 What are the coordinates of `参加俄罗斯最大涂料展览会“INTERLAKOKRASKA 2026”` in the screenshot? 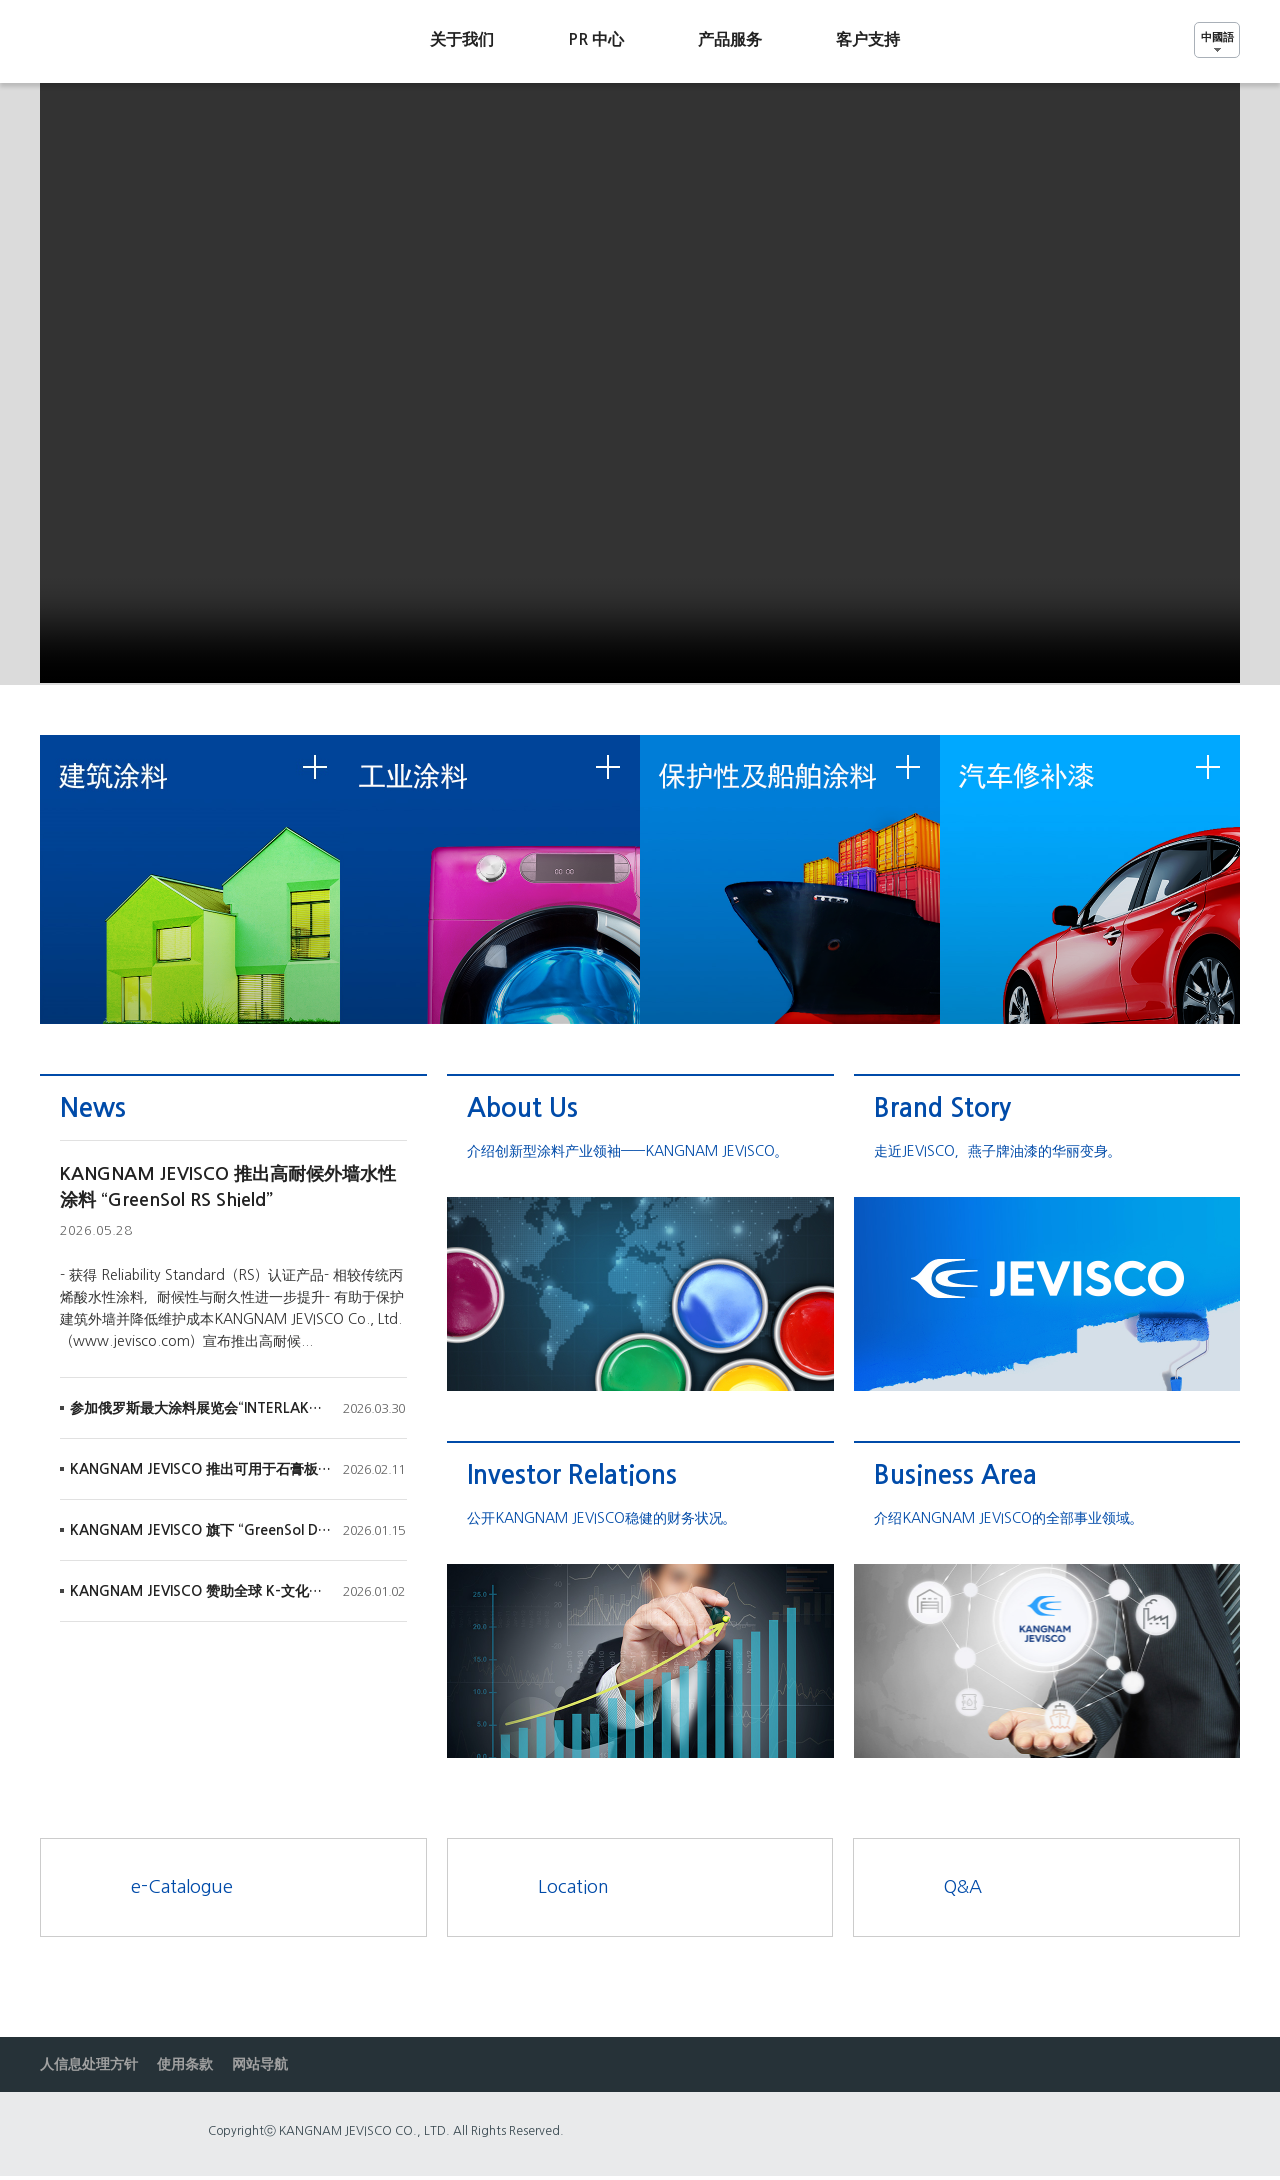 It's located at (201, 1408).